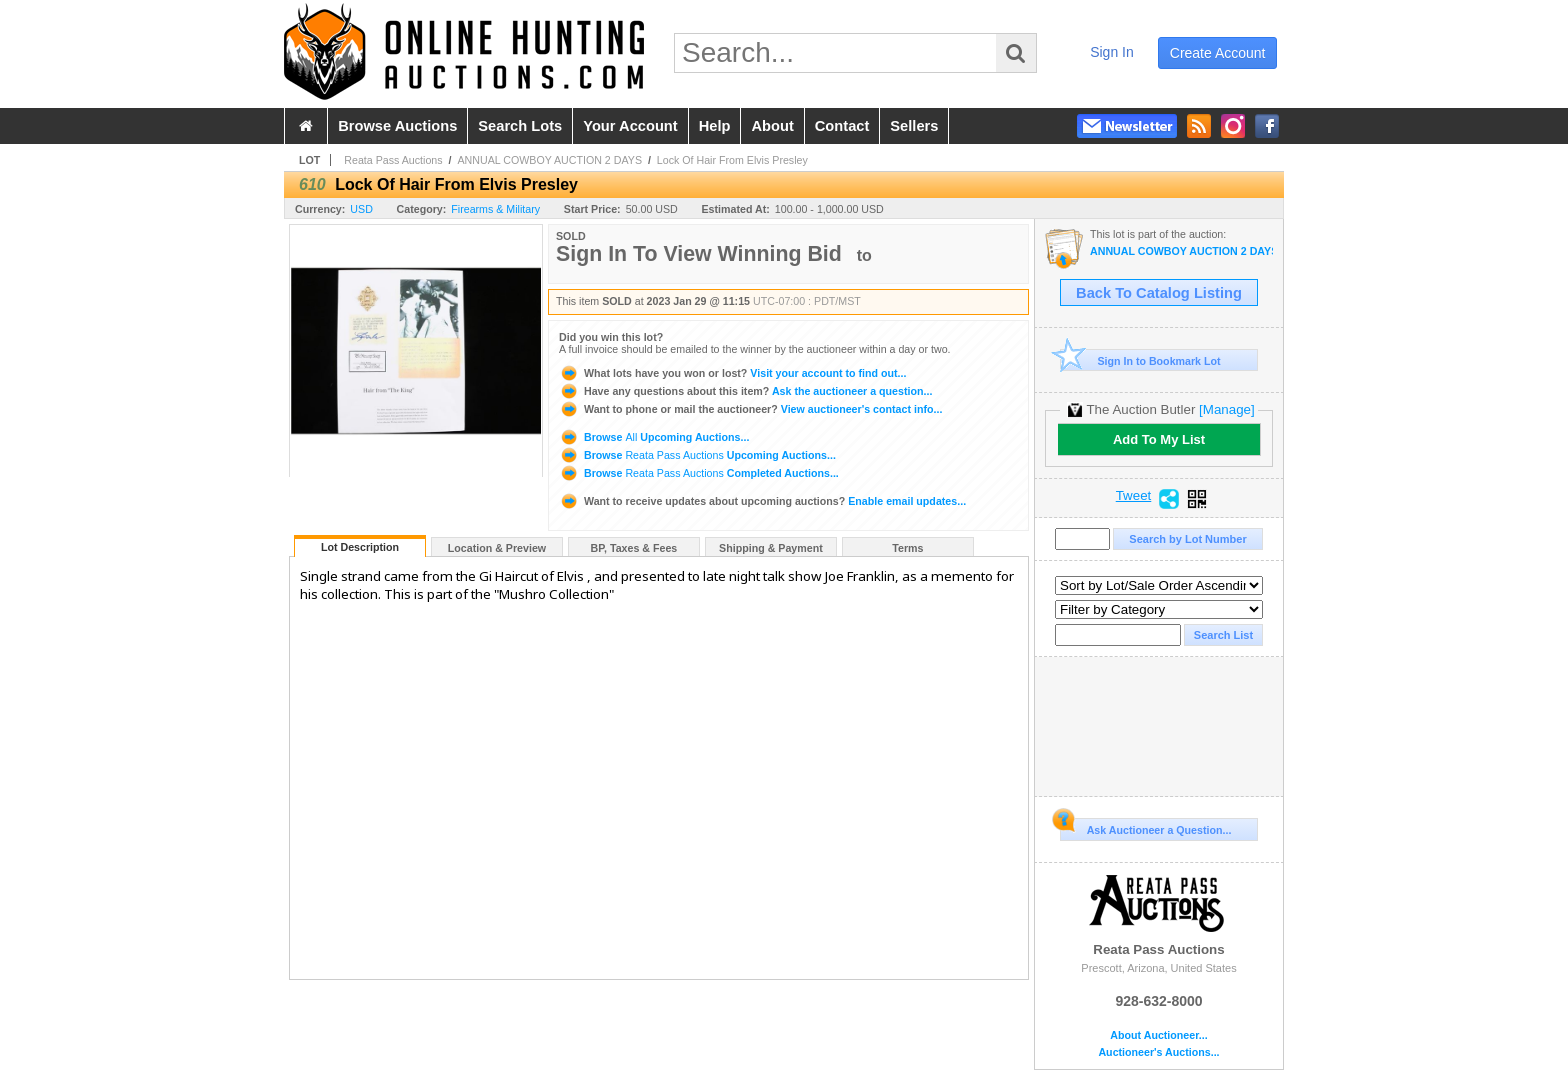 This screenshot has height=1075, width=1568. I want to click on Visit your account to find out..., so click(732, 373).